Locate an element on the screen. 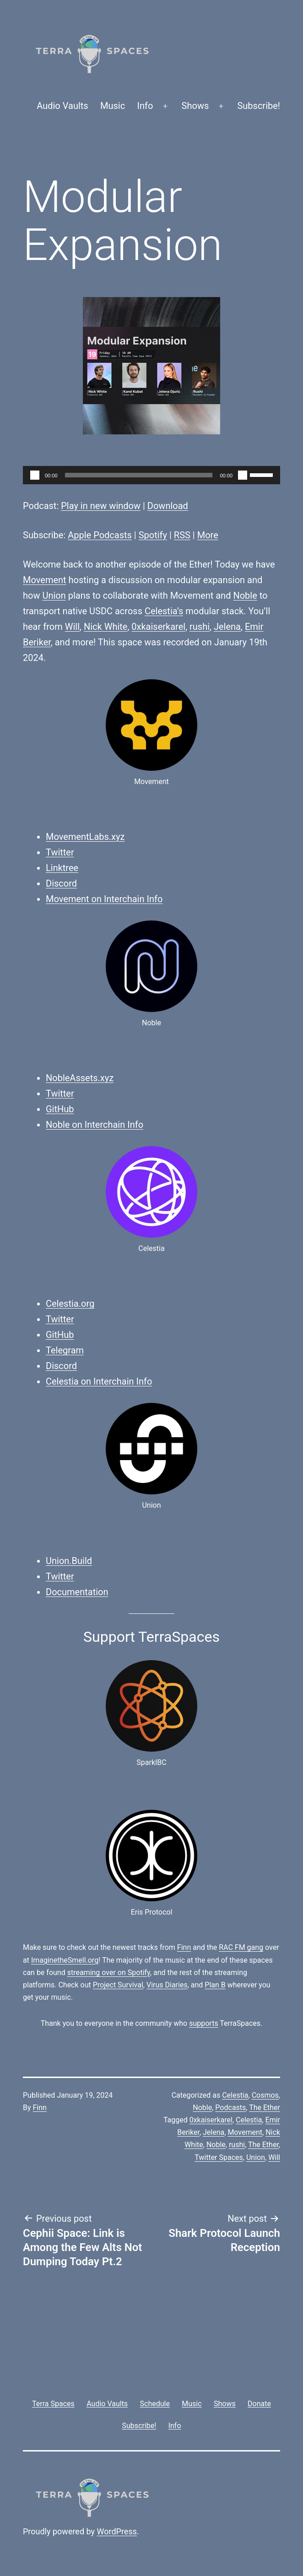  Subscribe! is located at coordinates (258, 105).